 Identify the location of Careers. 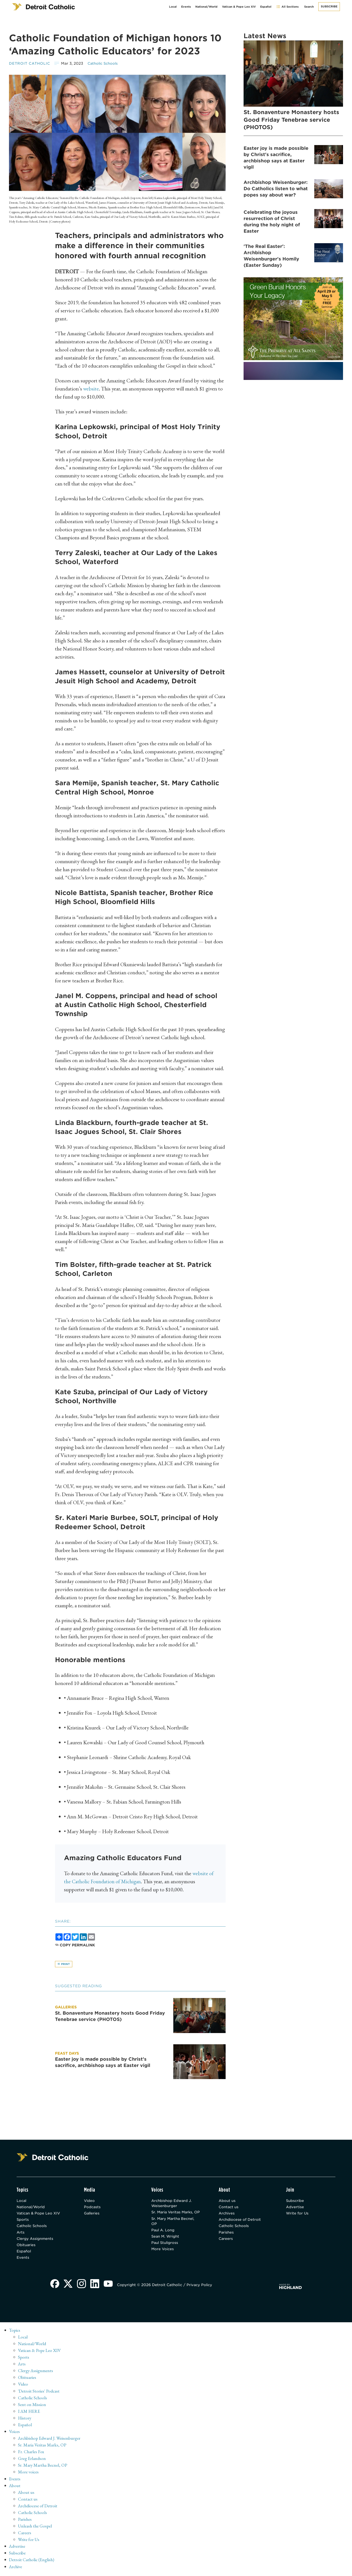
(226, 2240).